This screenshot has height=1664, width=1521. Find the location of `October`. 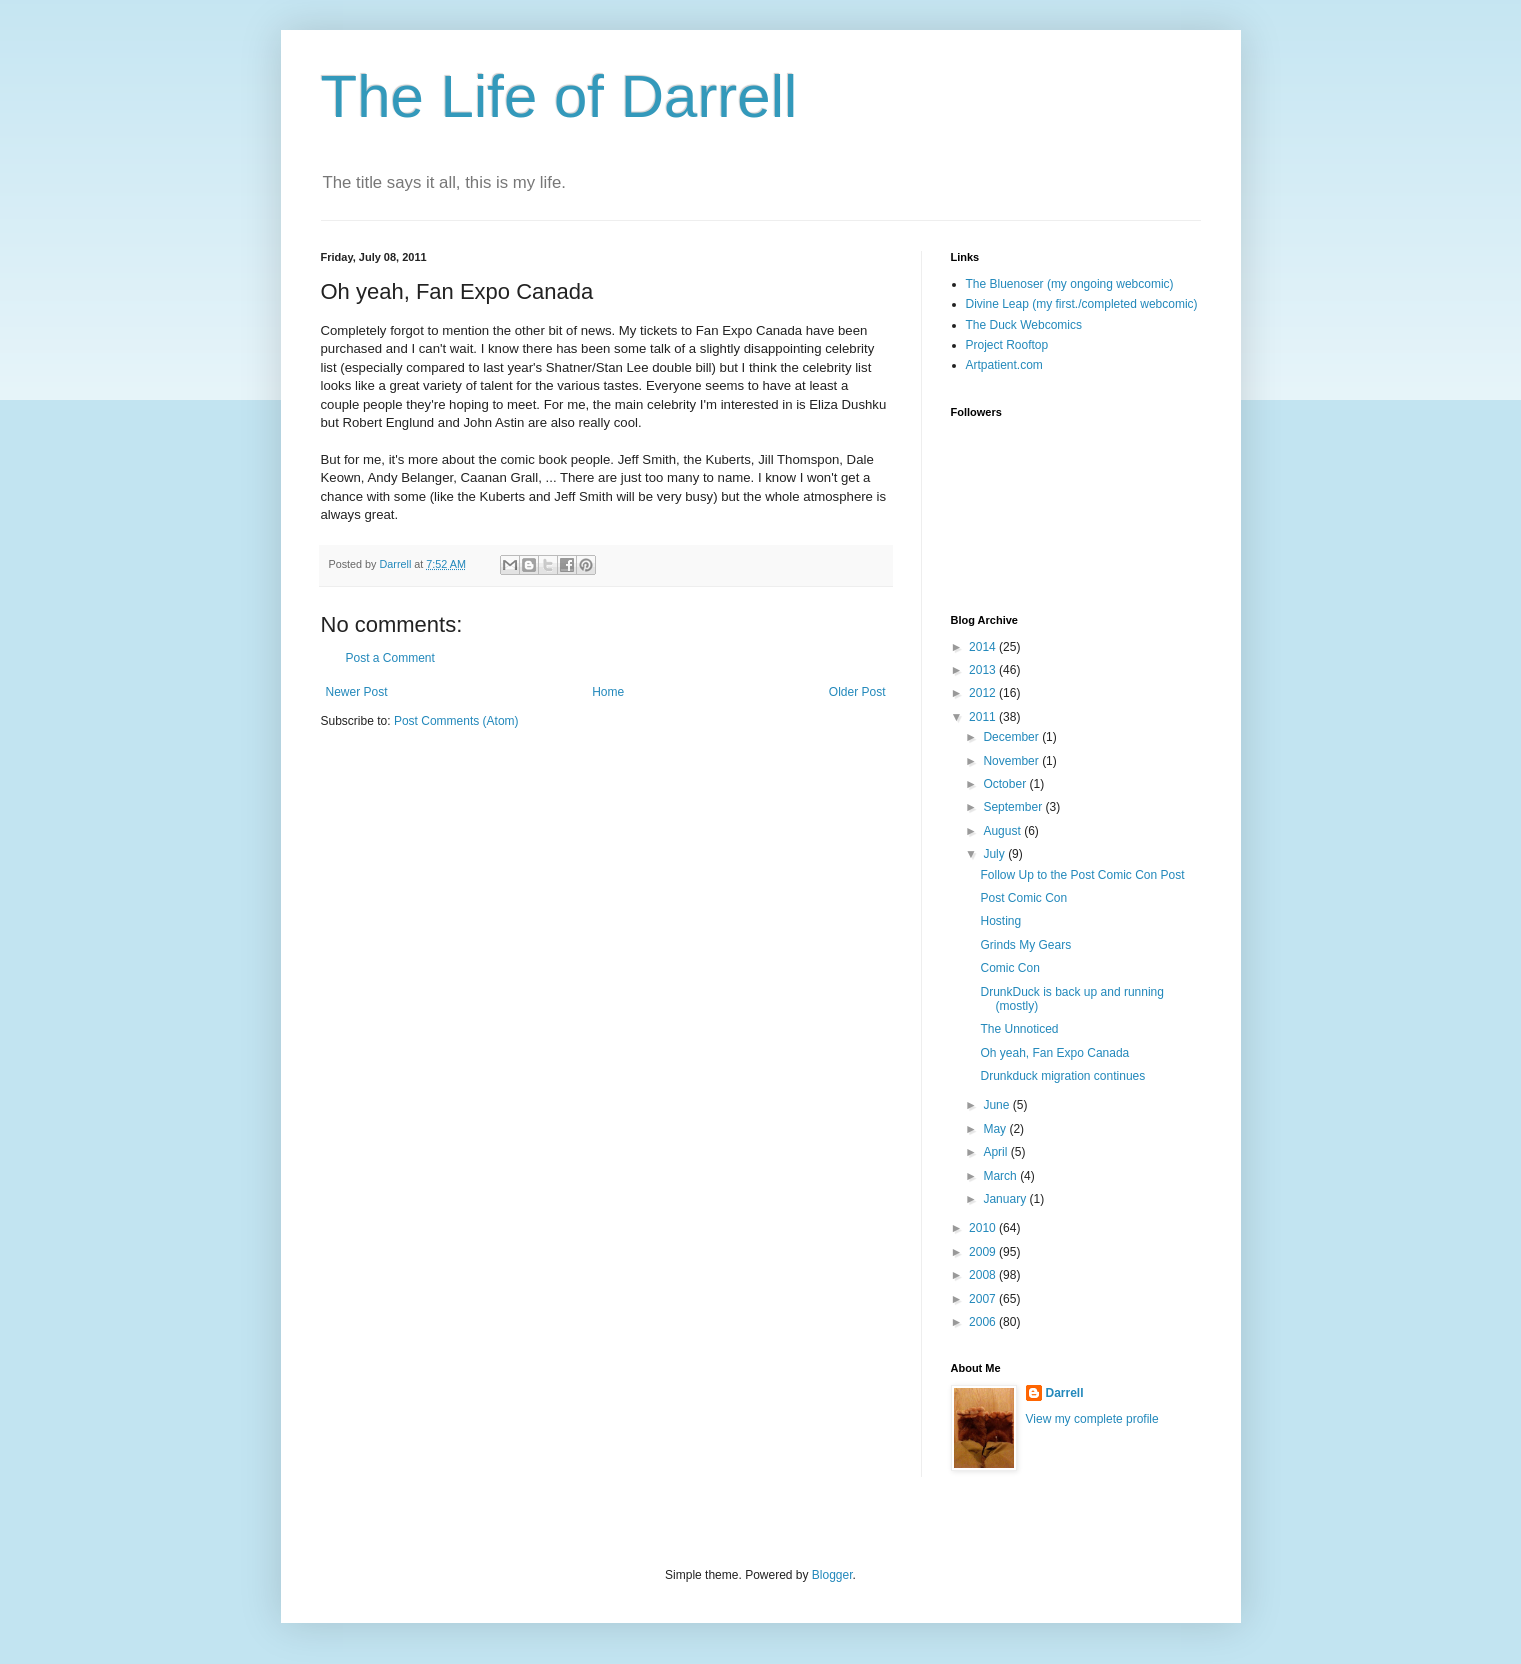

October is located at coordinates (1006, 784).